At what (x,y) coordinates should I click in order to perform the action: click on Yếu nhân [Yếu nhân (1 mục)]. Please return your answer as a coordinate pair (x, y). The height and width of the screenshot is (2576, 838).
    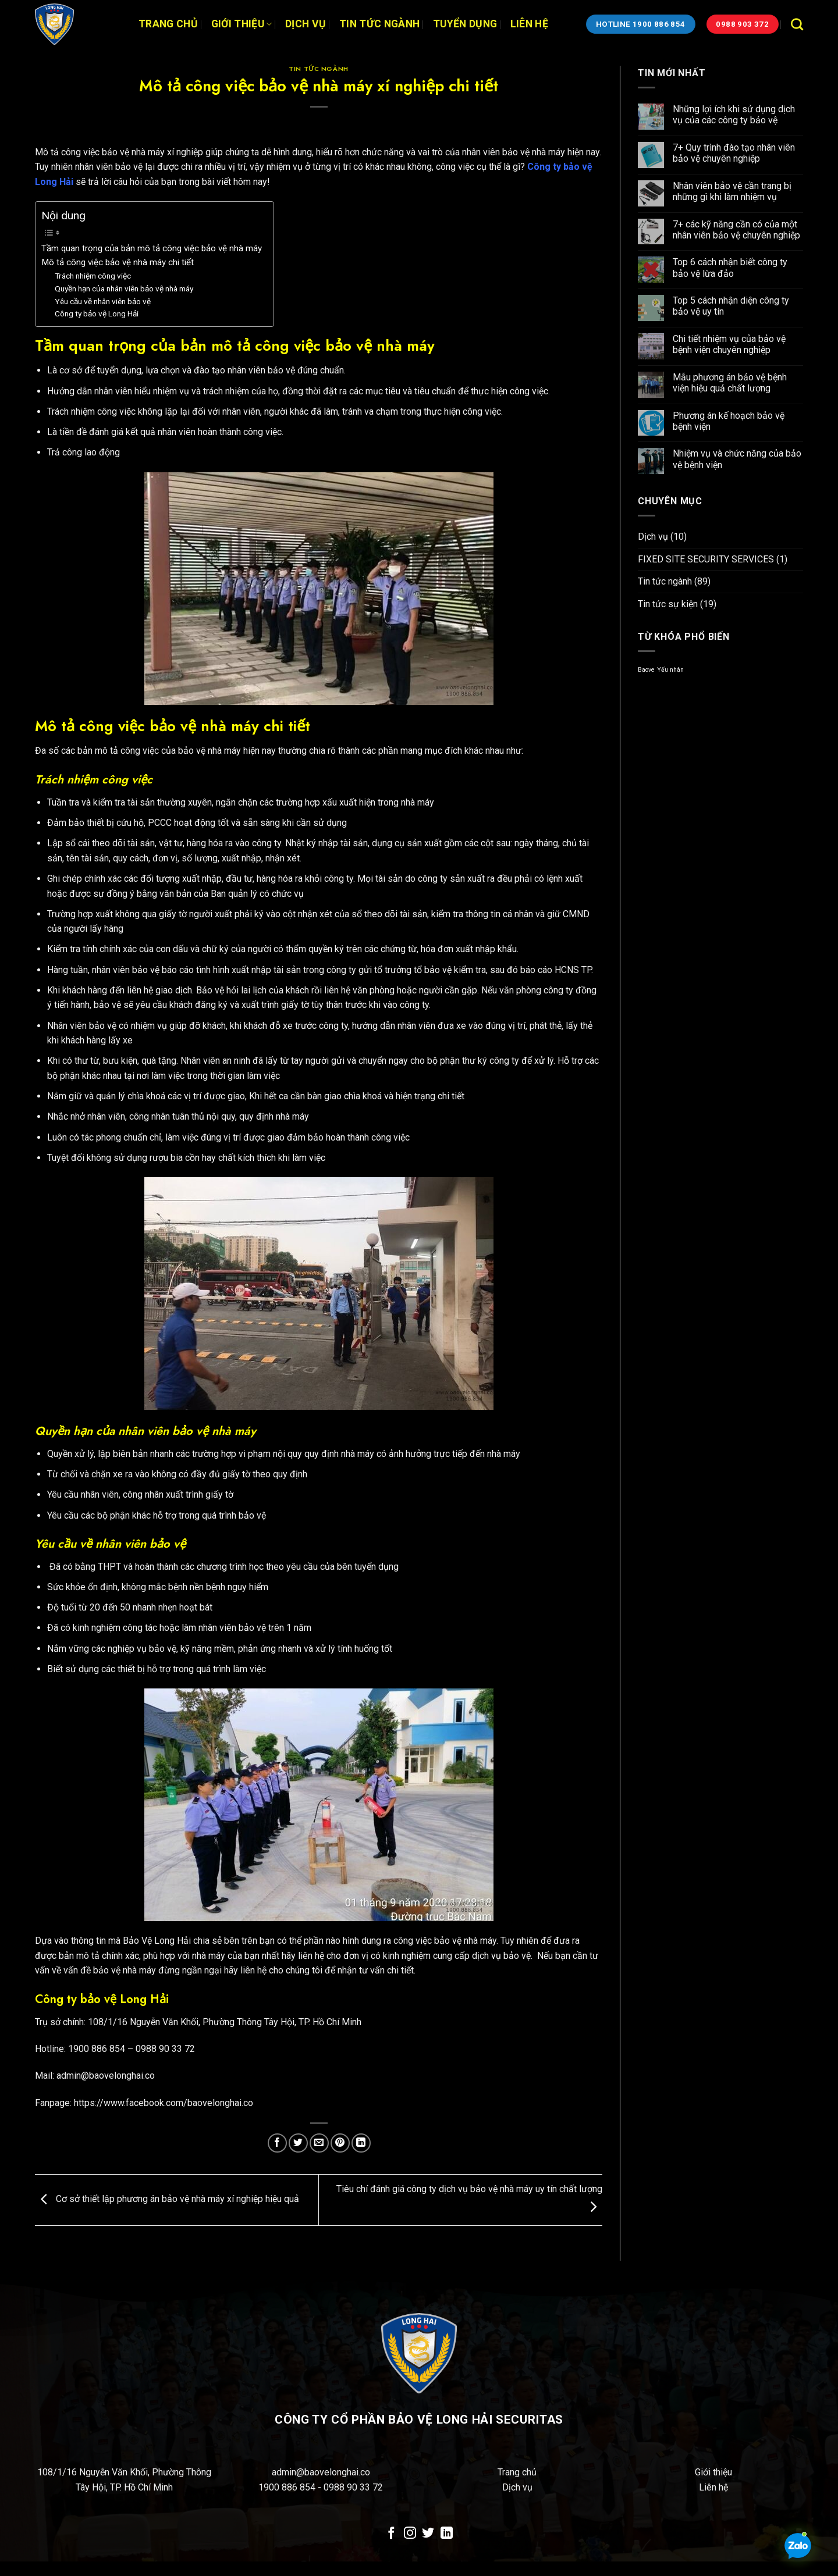
    Looking at the image, I should click on (670, 670).